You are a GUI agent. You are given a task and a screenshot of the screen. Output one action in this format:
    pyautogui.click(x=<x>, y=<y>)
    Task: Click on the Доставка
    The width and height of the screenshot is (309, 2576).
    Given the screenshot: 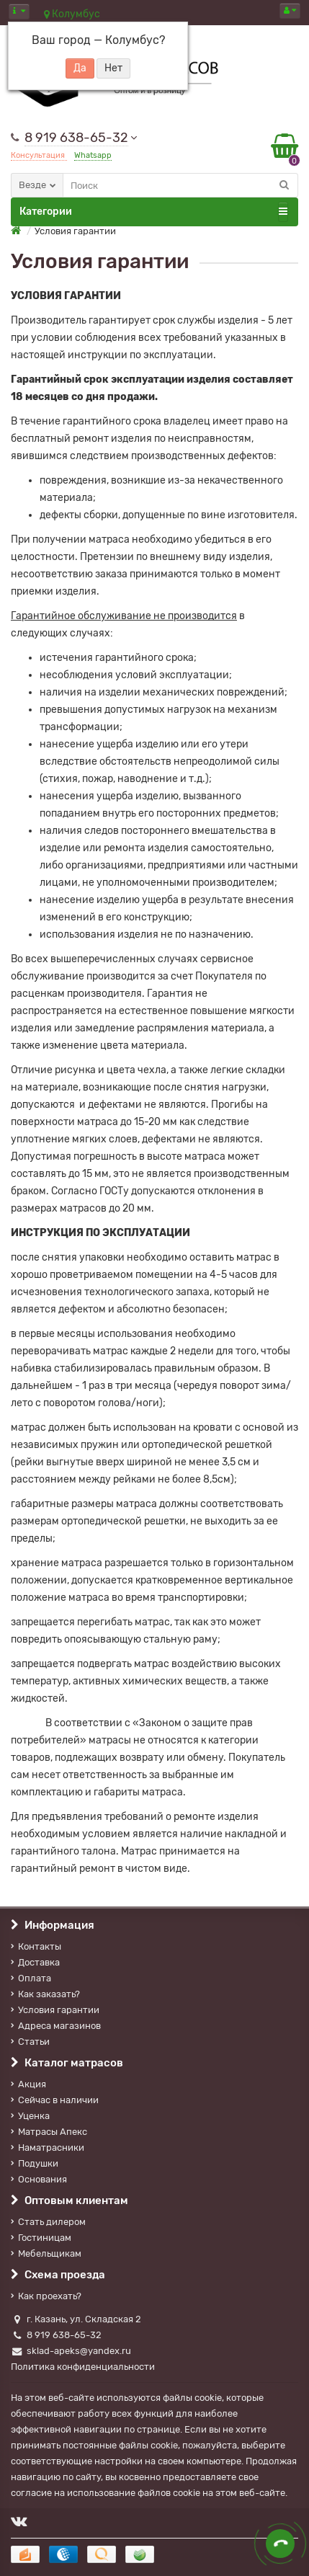 What is the action you would take?
    pyautogui.click(x=35, y=1962)
    